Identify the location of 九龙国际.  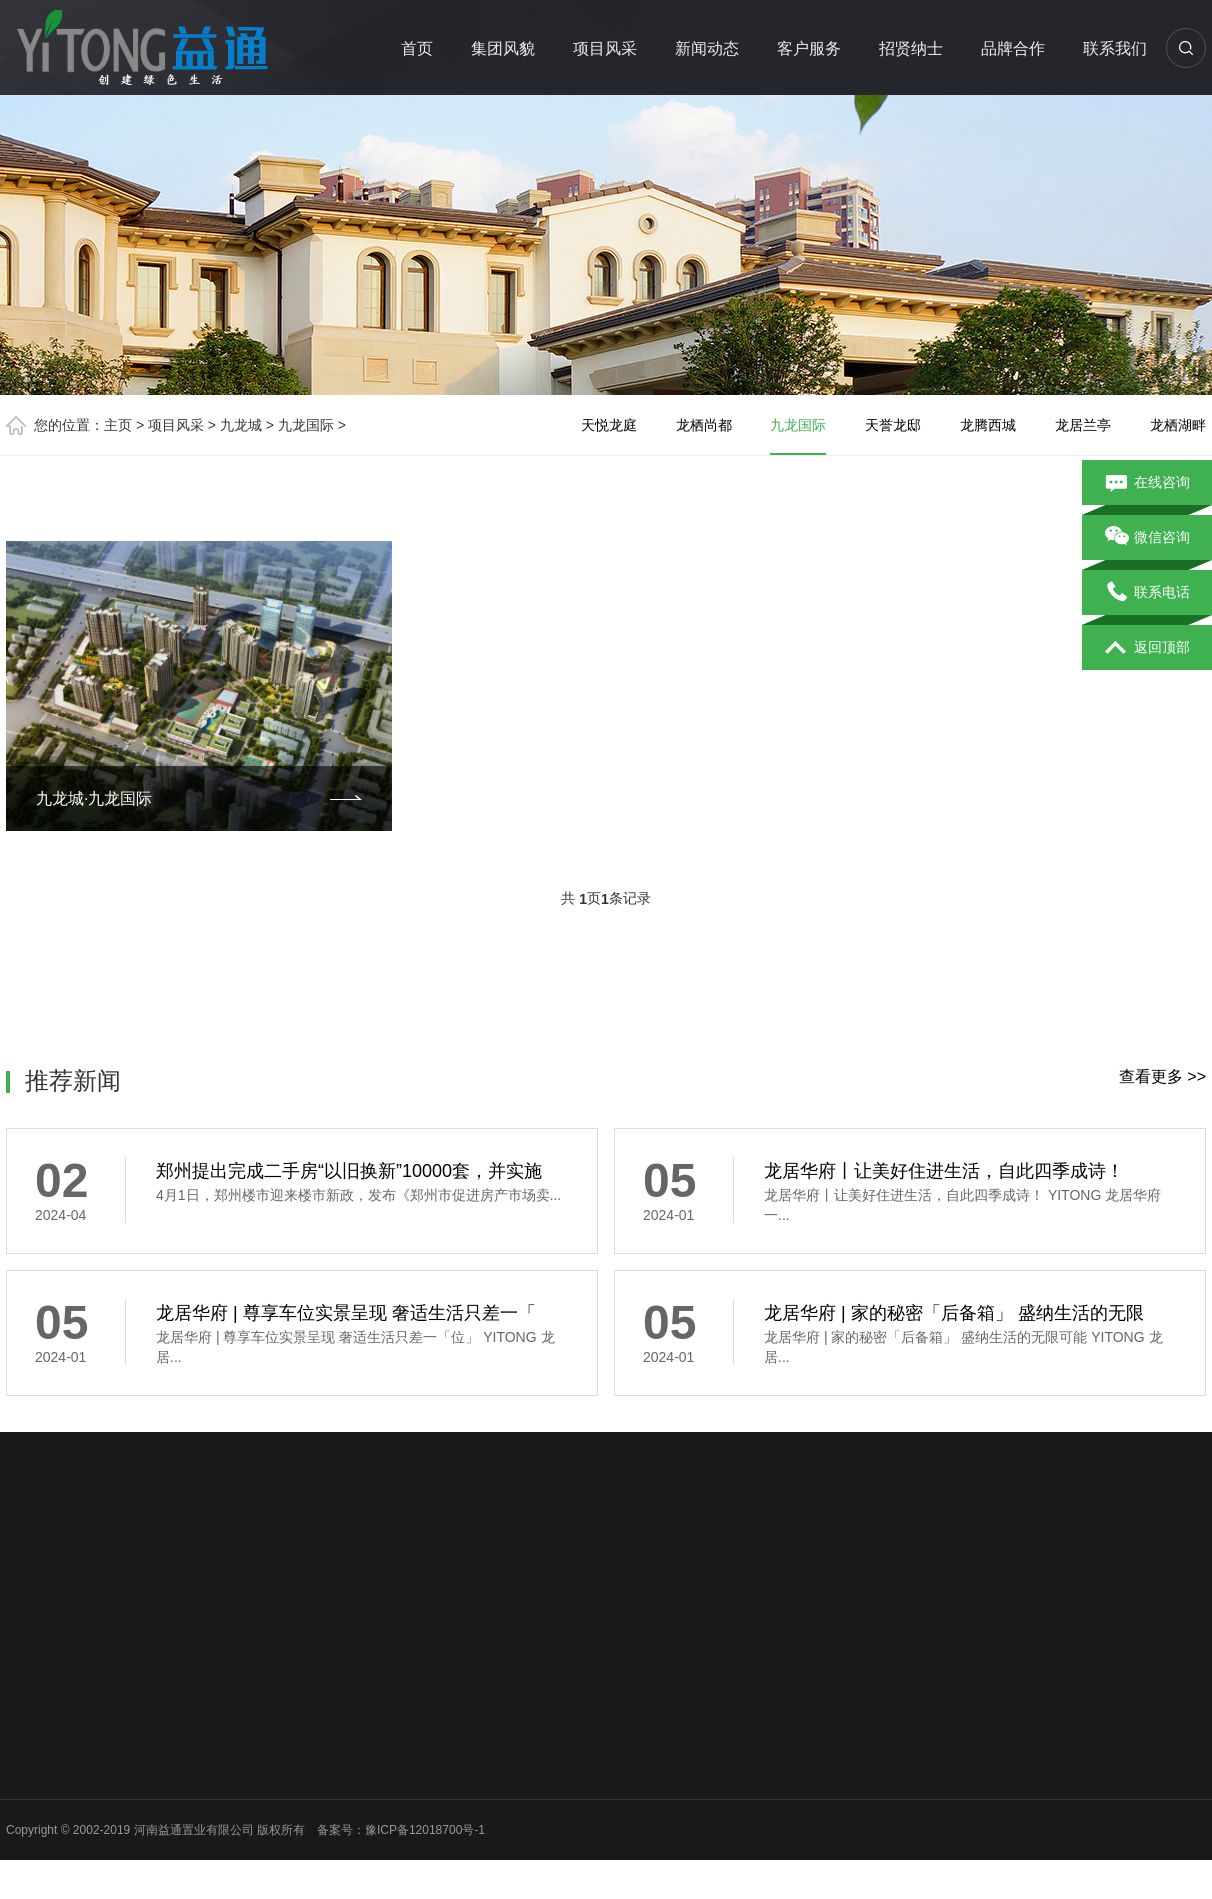
(306, 425).